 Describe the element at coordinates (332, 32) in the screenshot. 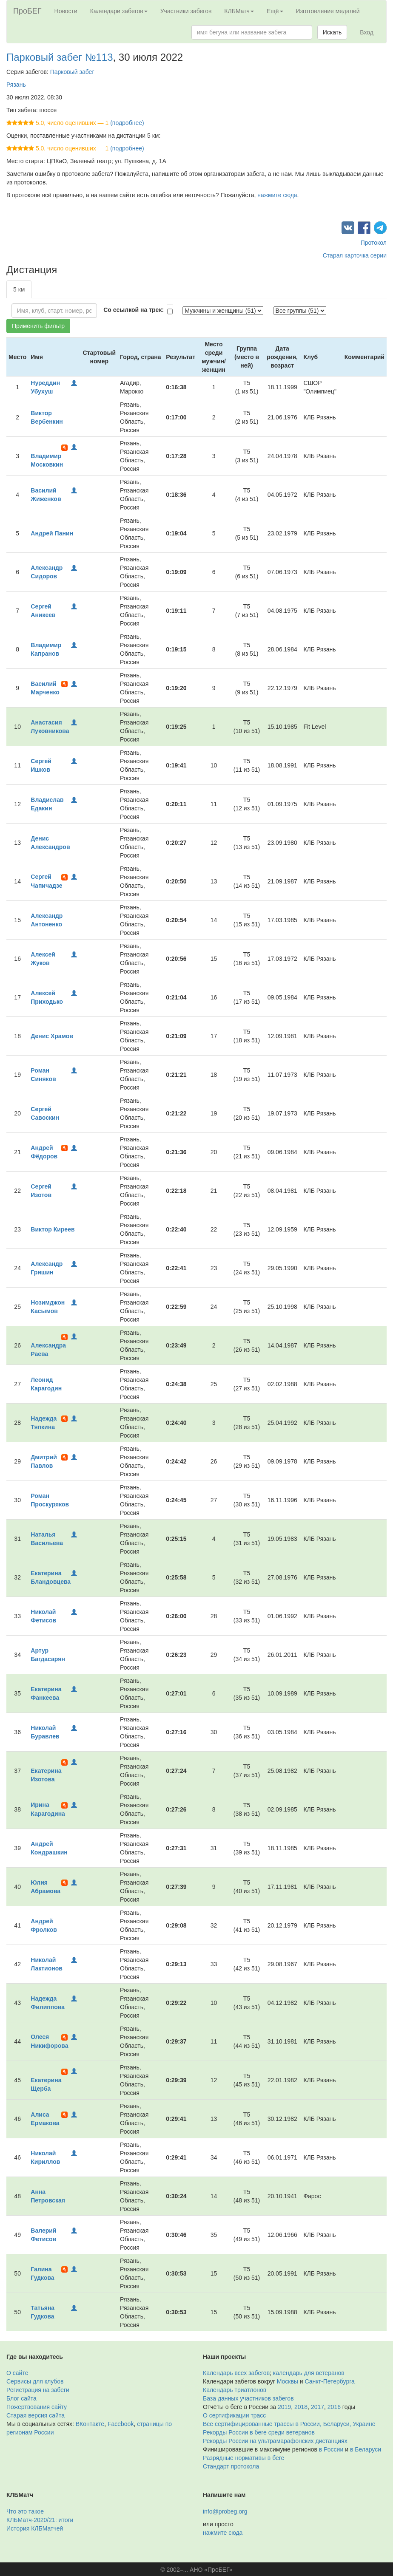

I see `Искать` at that location.